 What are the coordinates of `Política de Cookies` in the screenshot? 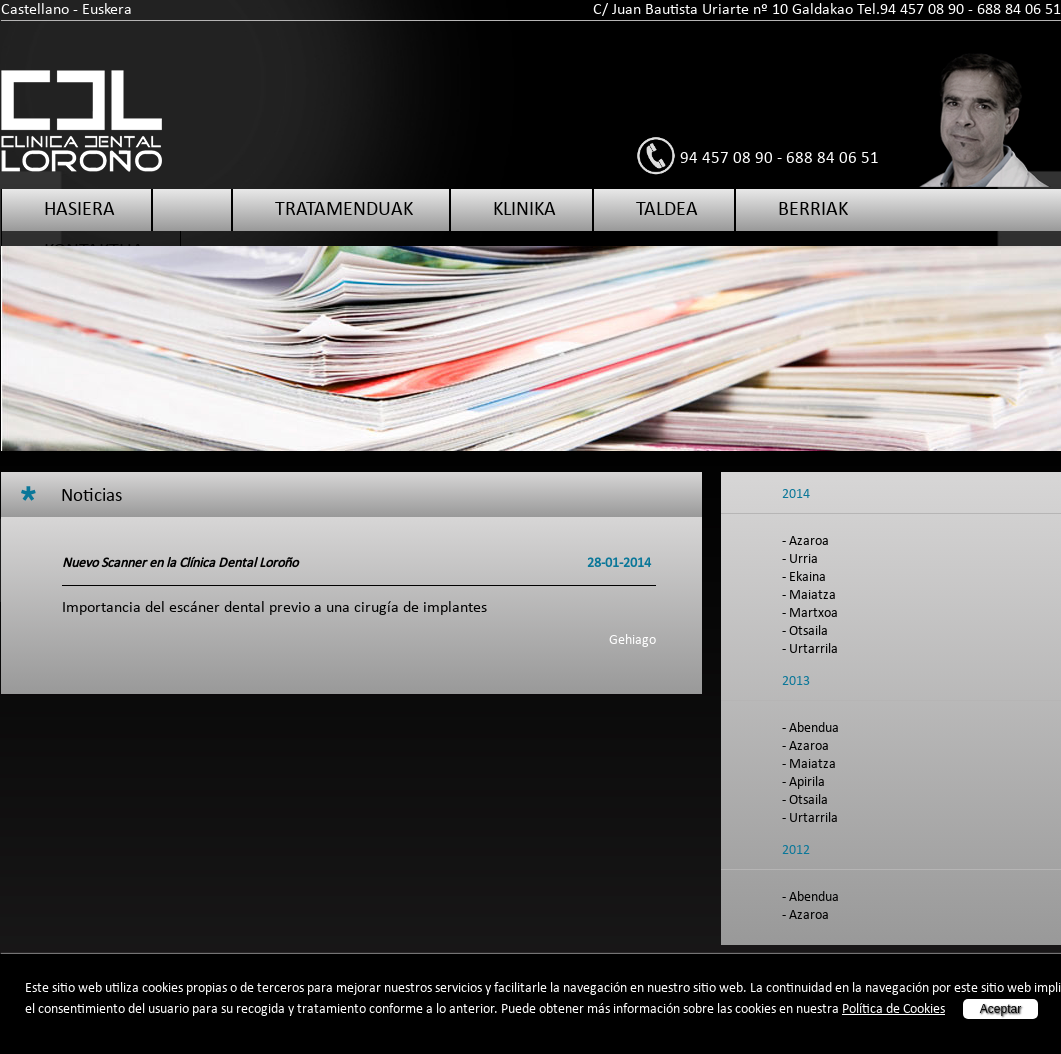 It's located at (893, 1009).